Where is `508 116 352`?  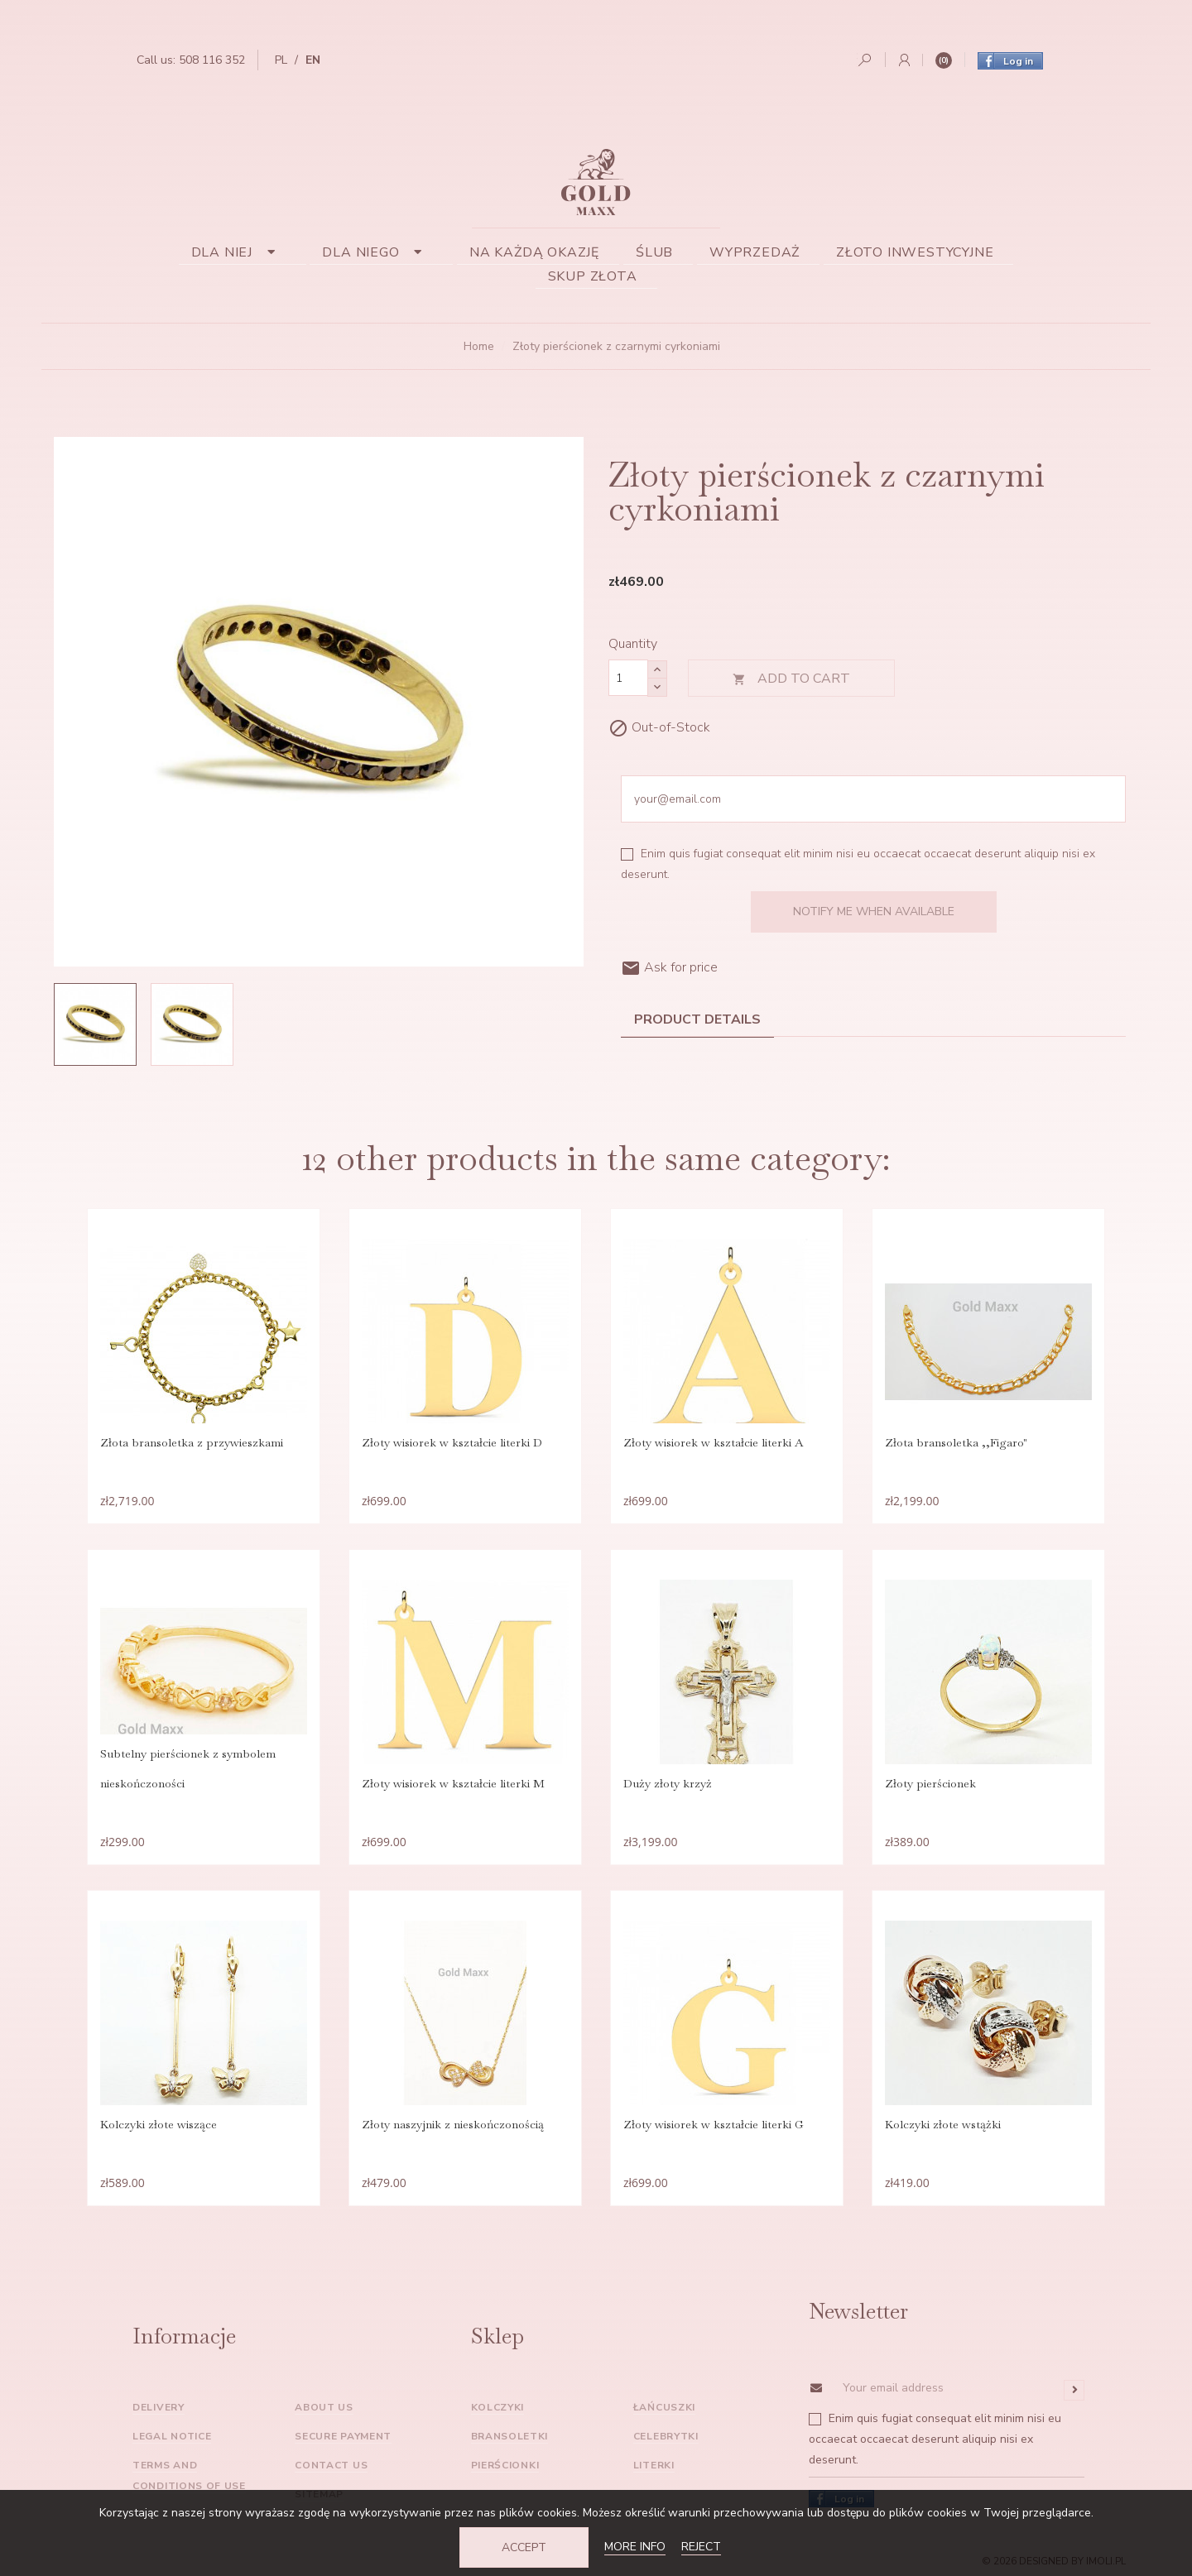
508 116 352 is located at coordinates (212, 60).